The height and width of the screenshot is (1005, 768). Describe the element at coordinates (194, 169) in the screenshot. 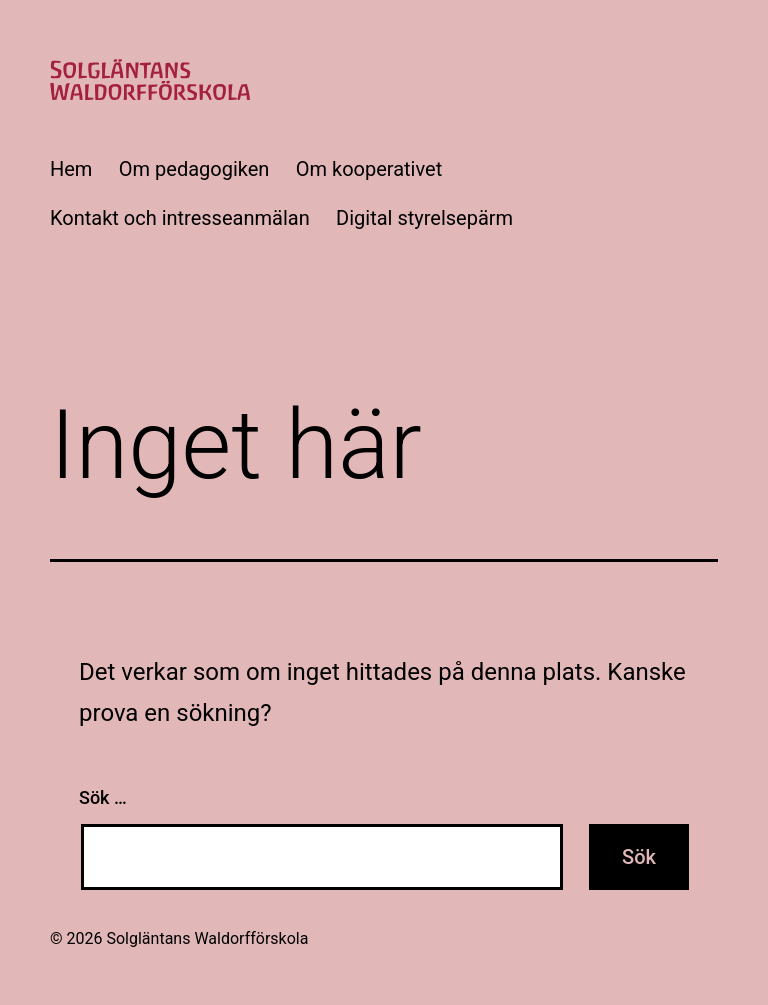

I see `Om pedagogiken` at that location.